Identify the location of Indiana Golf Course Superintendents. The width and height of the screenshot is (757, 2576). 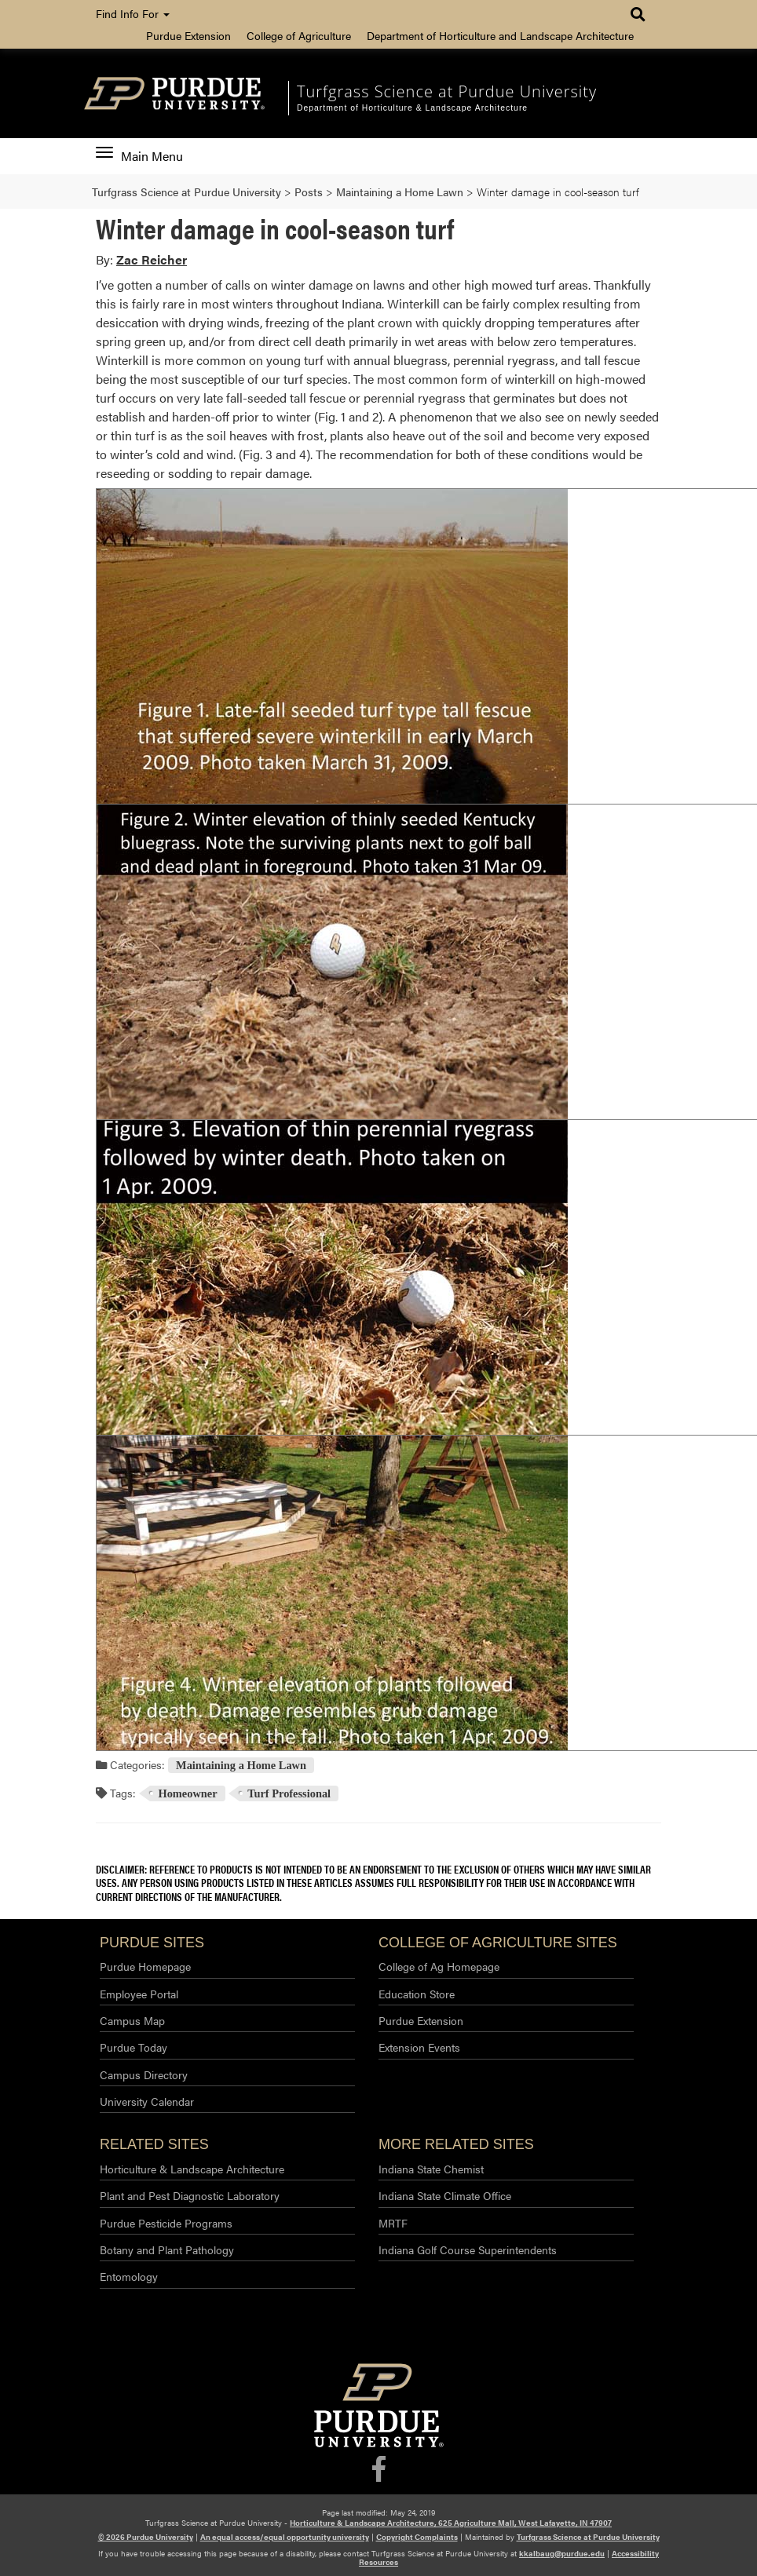
(467, 2249).